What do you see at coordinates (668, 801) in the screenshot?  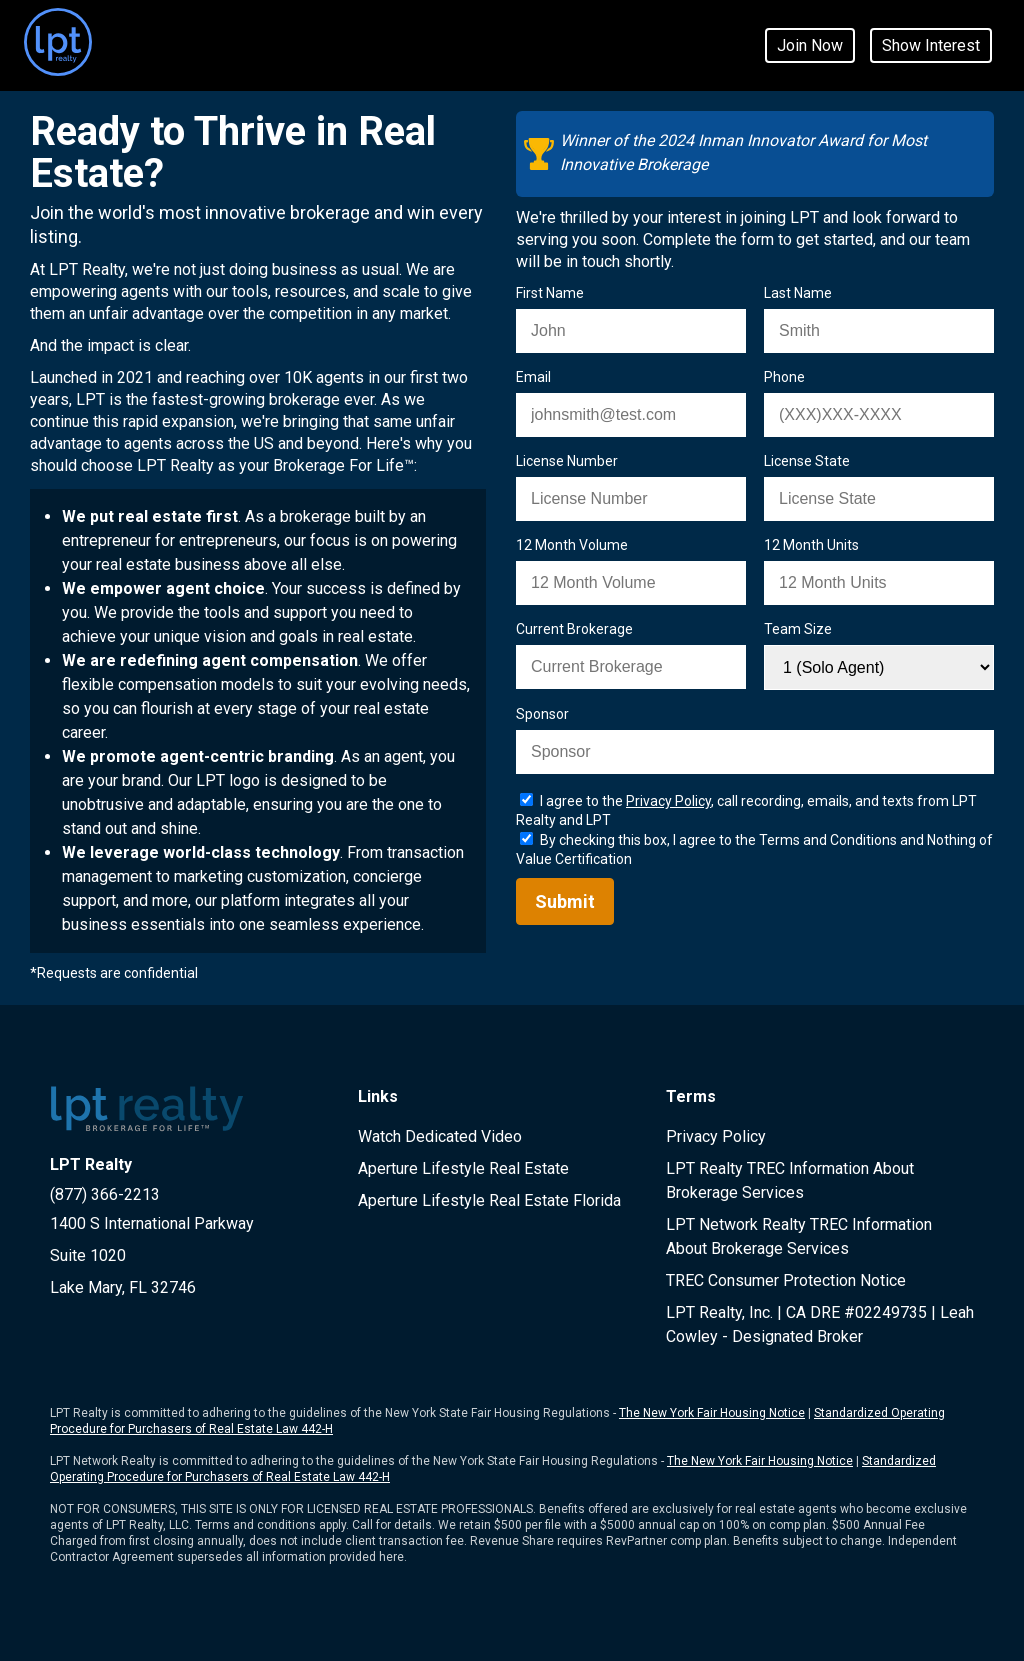 I see `Privacy Policy [LPT realty privacy page - opens in new window]` at bounding box center [668, 801].